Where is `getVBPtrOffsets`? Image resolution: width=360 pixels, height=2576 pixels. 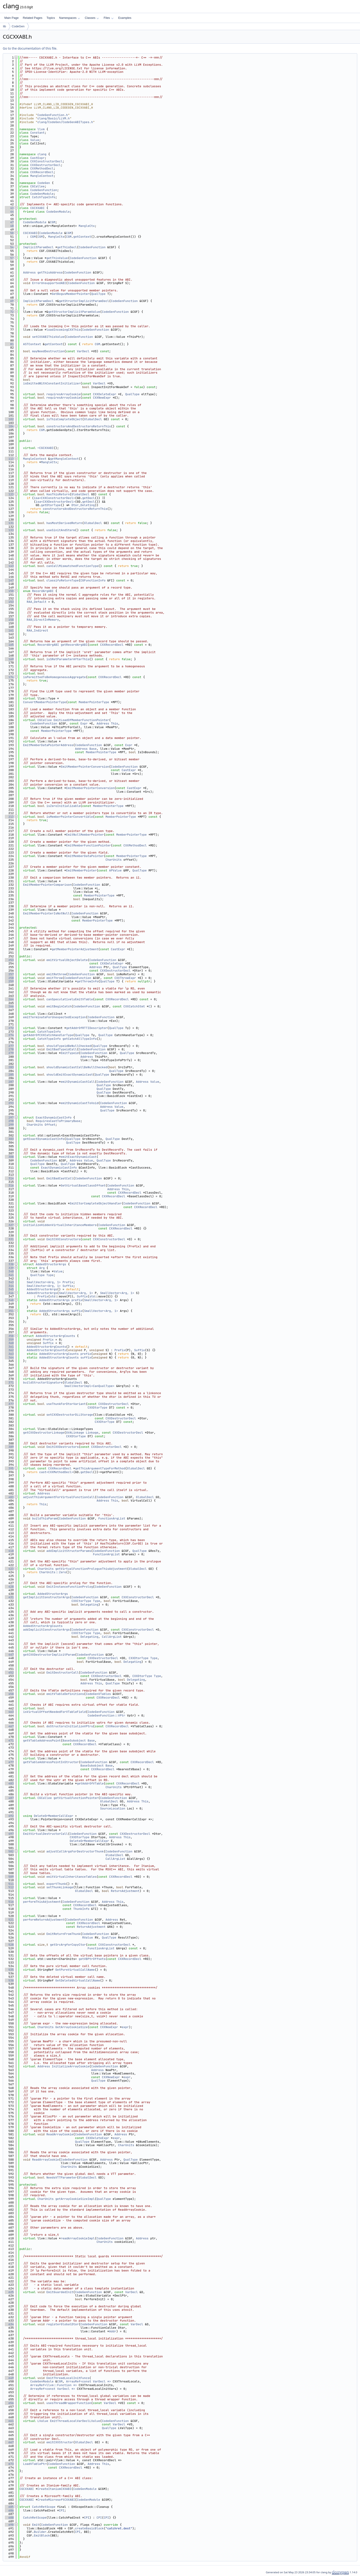
getVBPtrOffsets is located at coordinates (92, 1959).